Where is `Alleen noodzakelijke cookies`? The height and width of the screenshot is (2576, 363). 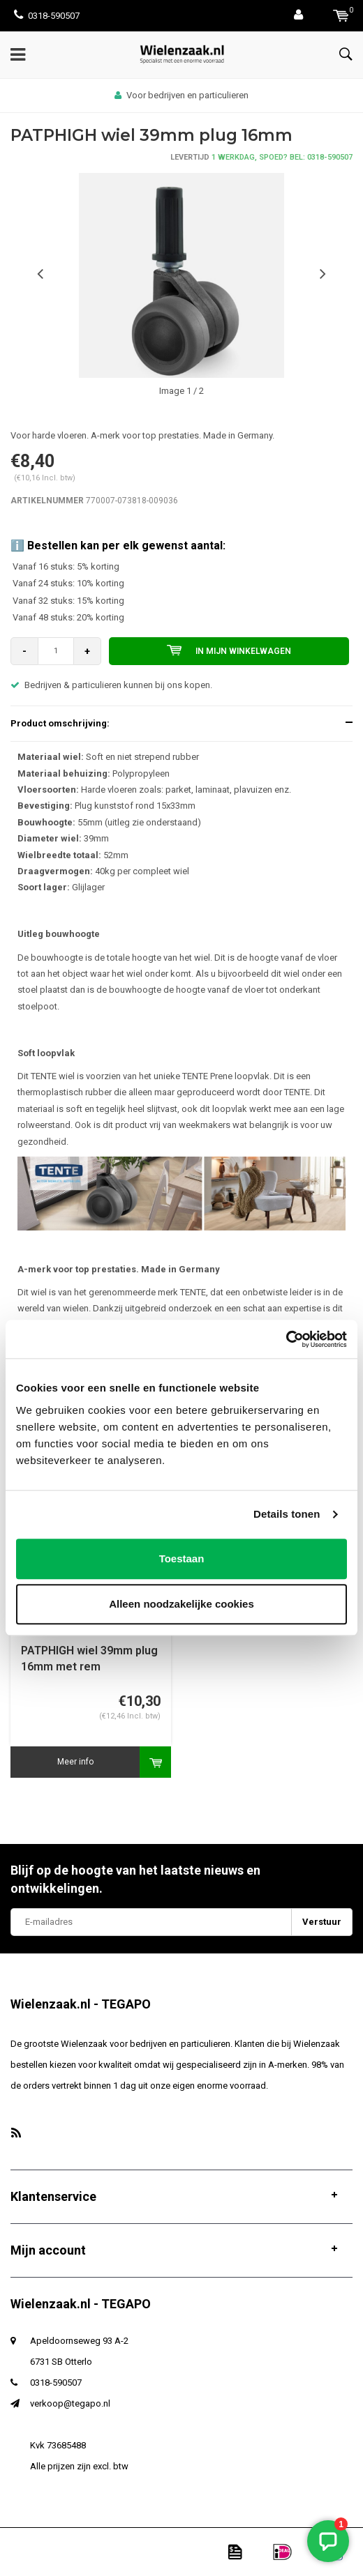 Alleen noodzakelijke cookies is located at coordinates (181, 1604).